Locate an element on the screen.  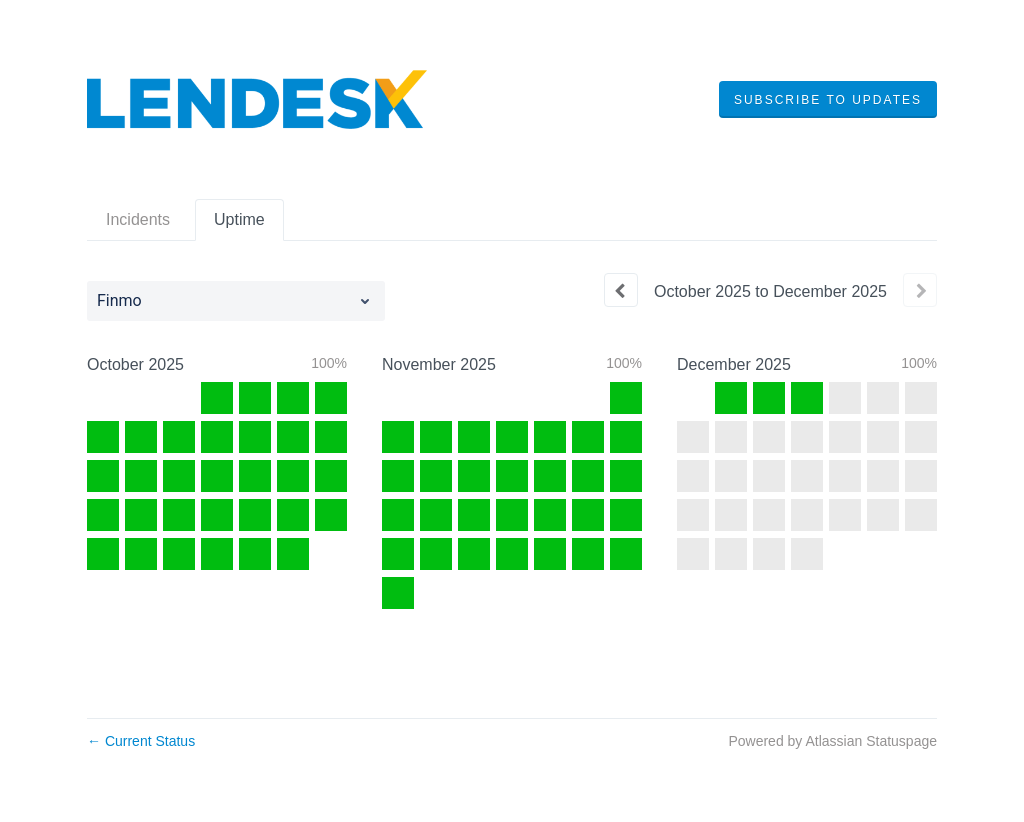
[Previous page] is located at coordinates (621, 290).